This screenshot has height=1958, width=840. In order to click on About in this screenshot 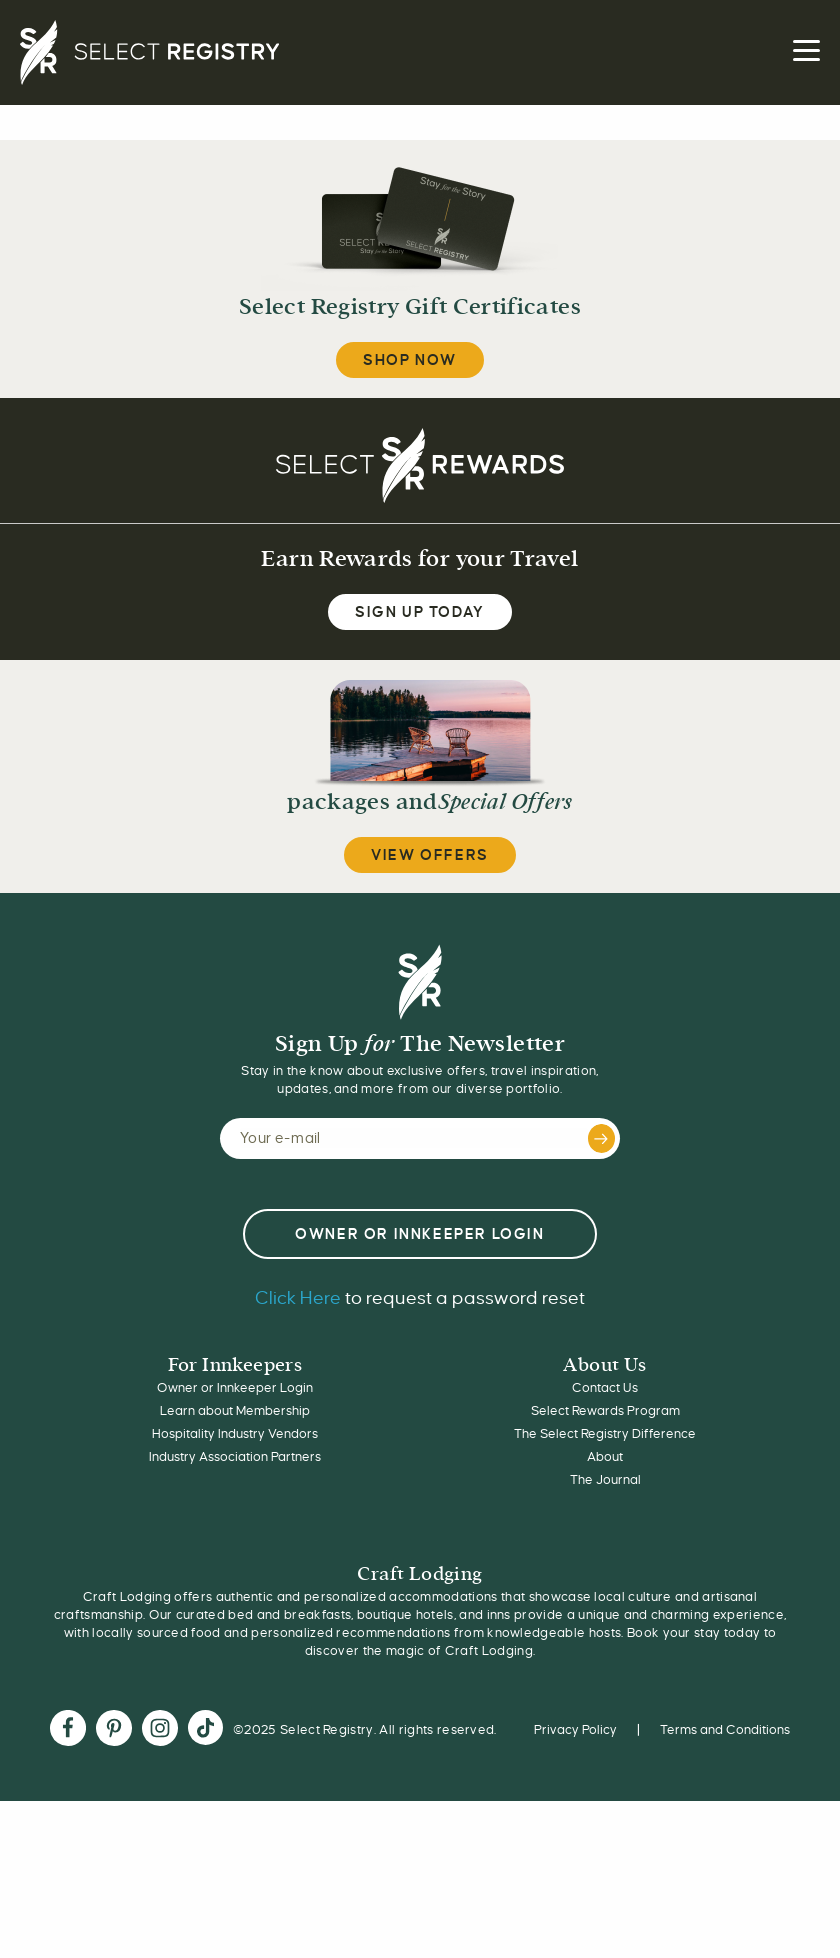, I will do `click(605, 1457)`.